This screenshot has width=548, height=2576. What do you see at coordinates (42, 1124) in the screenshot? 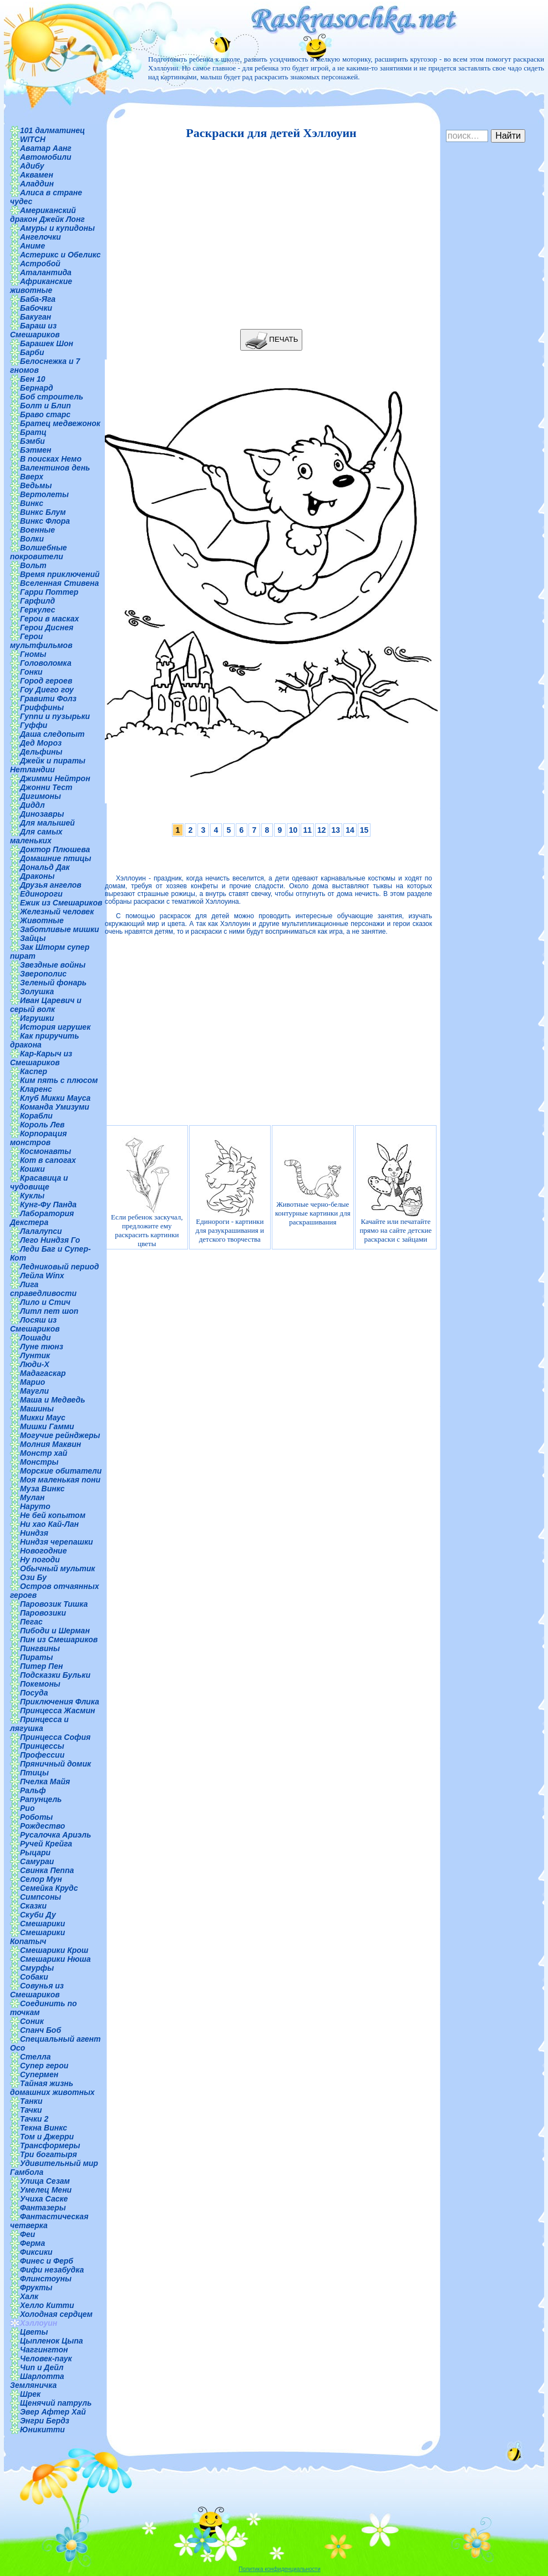
I see `Король Лев` at bounding box center [42, 1124].